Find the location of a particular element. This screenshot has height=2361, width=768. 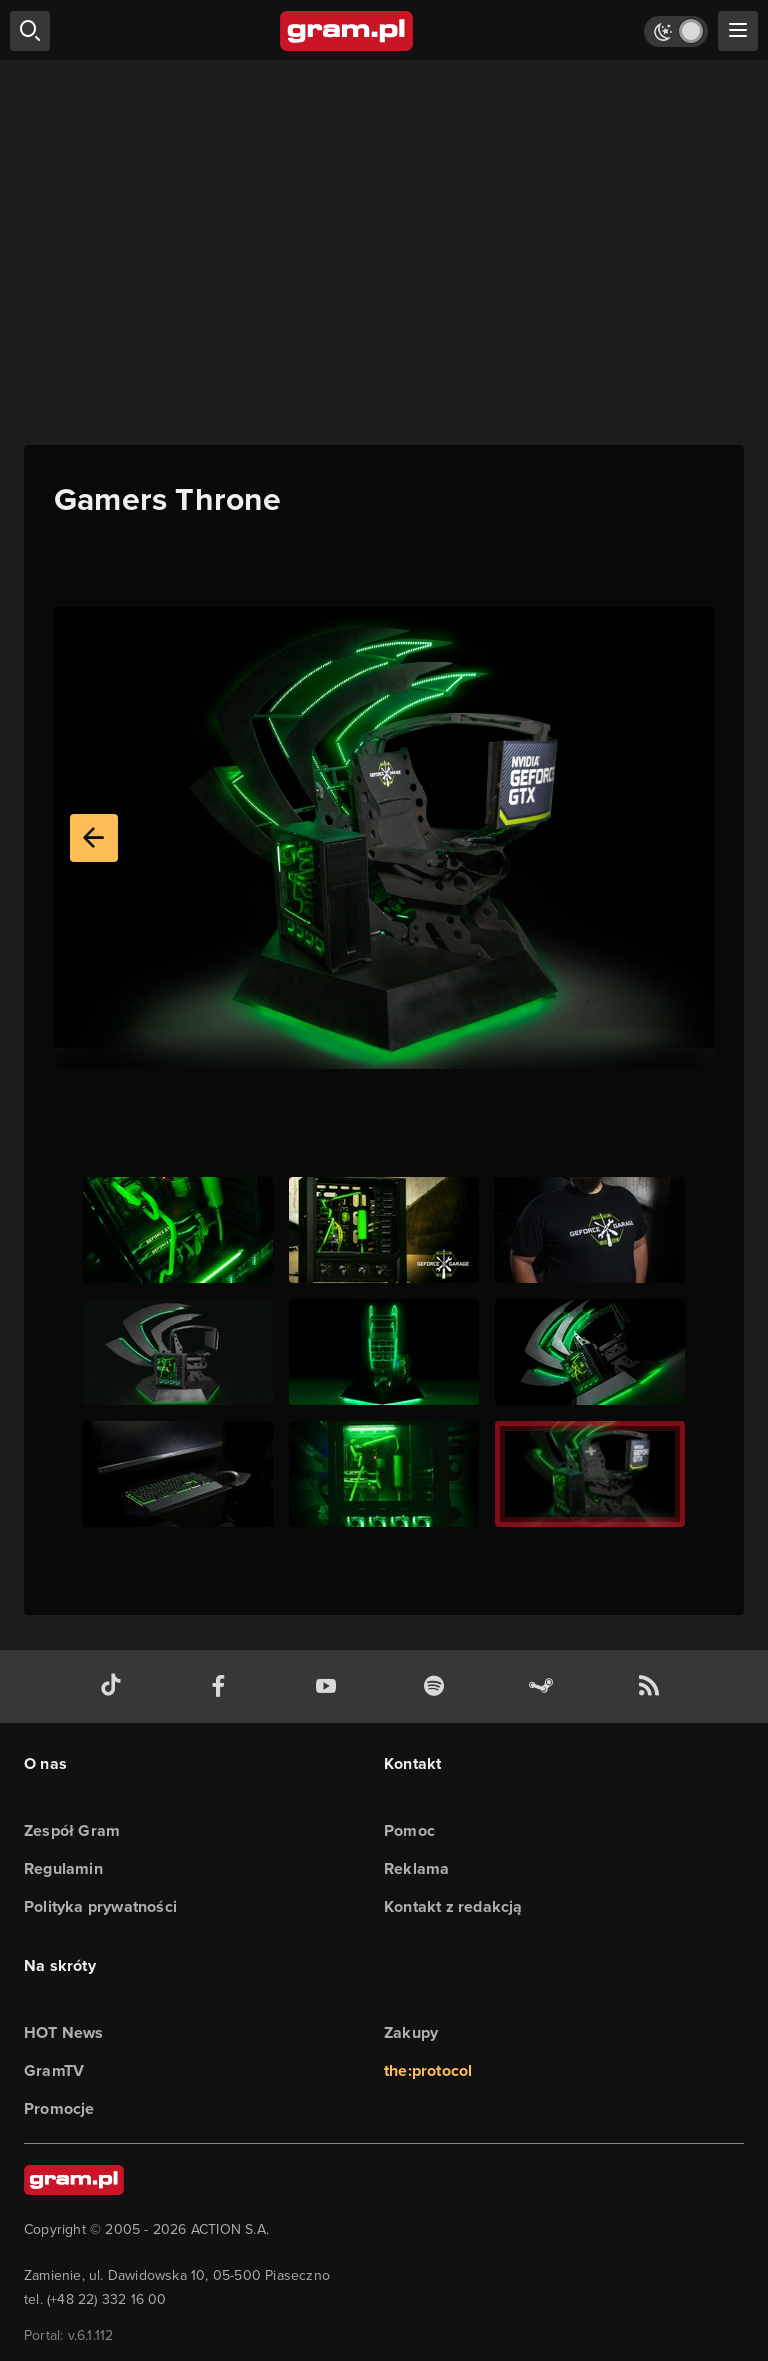

[strona główna] is located at coordinates (347, 31).